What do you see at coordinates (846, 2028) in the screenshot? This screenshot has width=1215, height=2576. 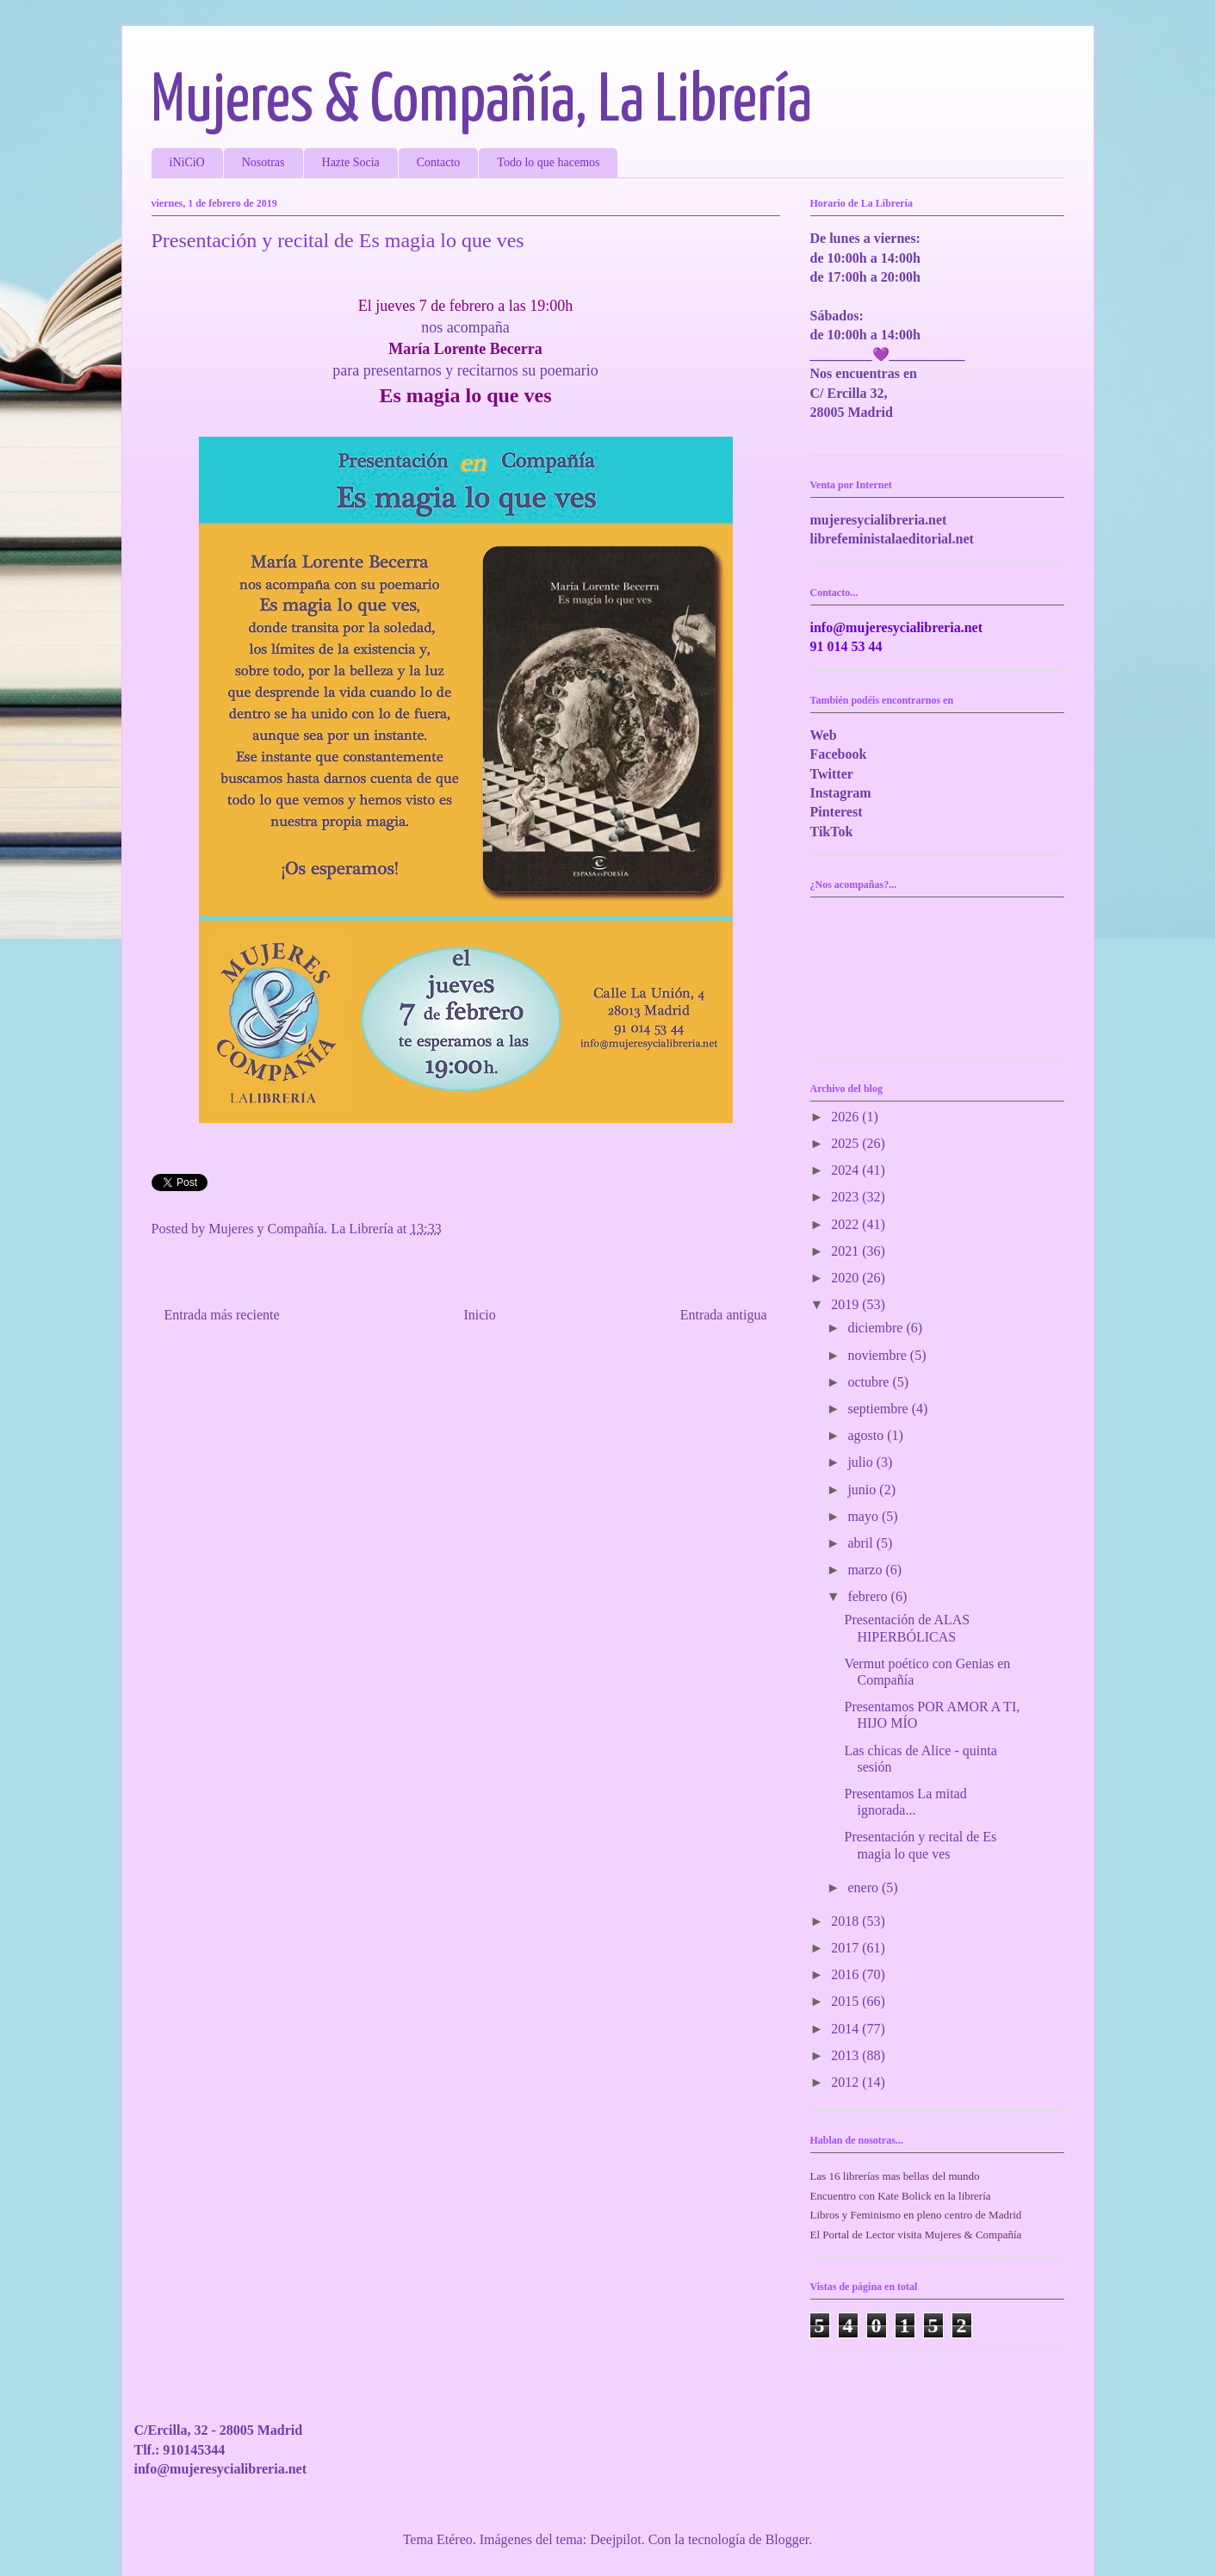 I see `2014` at bounding box center [846, 2028].